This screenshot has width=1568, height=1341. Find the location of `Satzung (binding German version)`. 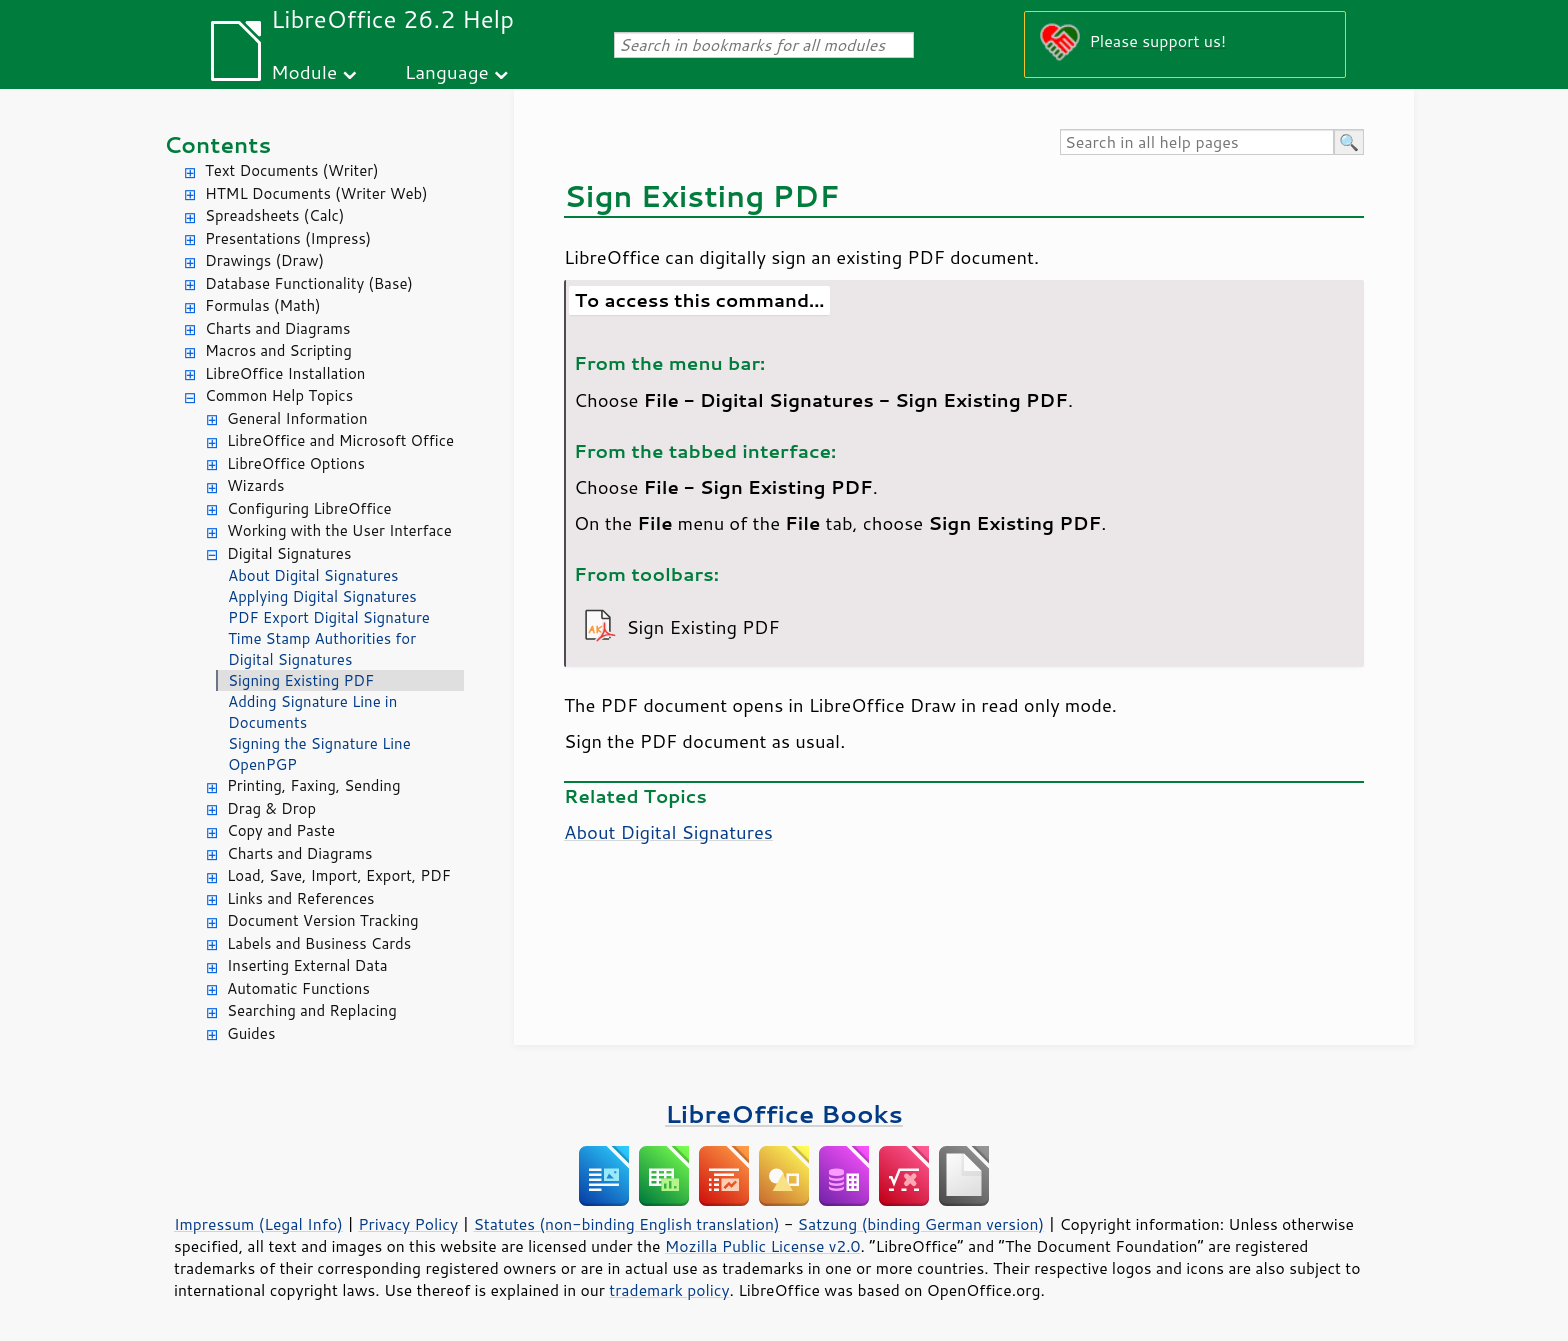

Satzung (binding German version) is located at coordinates (921, 1224).